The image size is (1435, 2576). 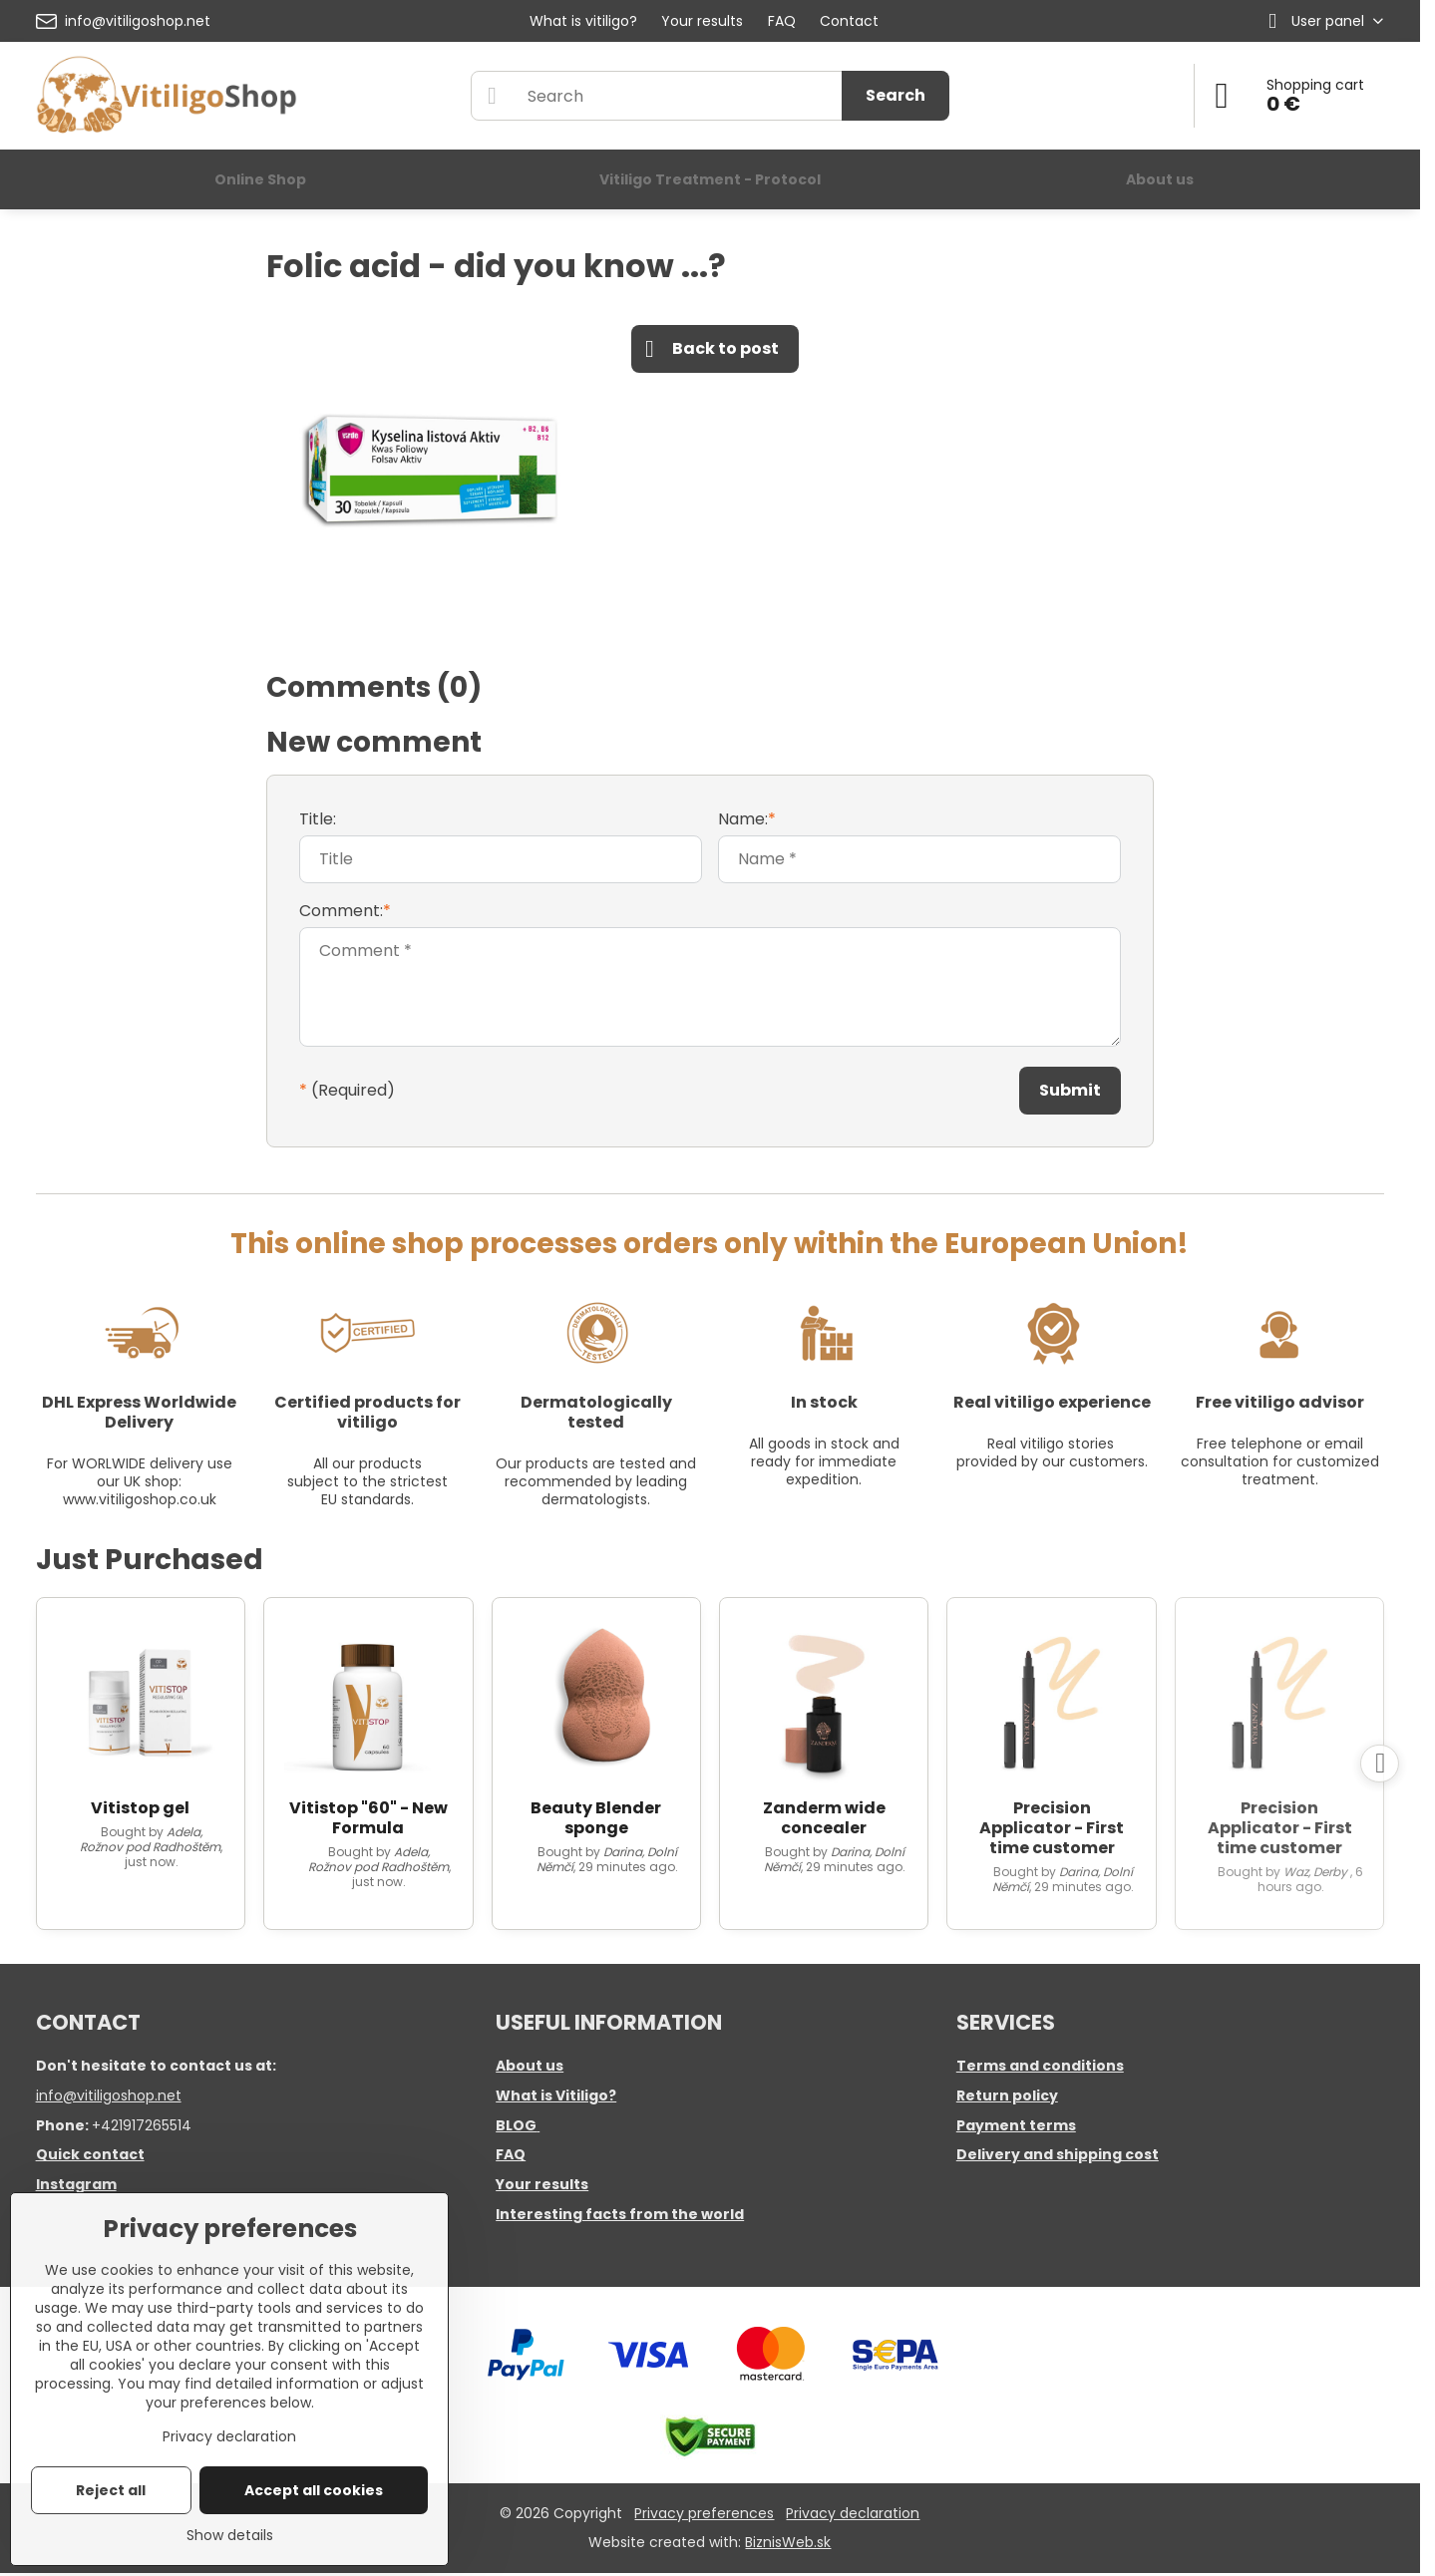 What do you see at coordinates (542, 2184) in the screenshot?
I see `Your results` at bounding box center [542, 2184].